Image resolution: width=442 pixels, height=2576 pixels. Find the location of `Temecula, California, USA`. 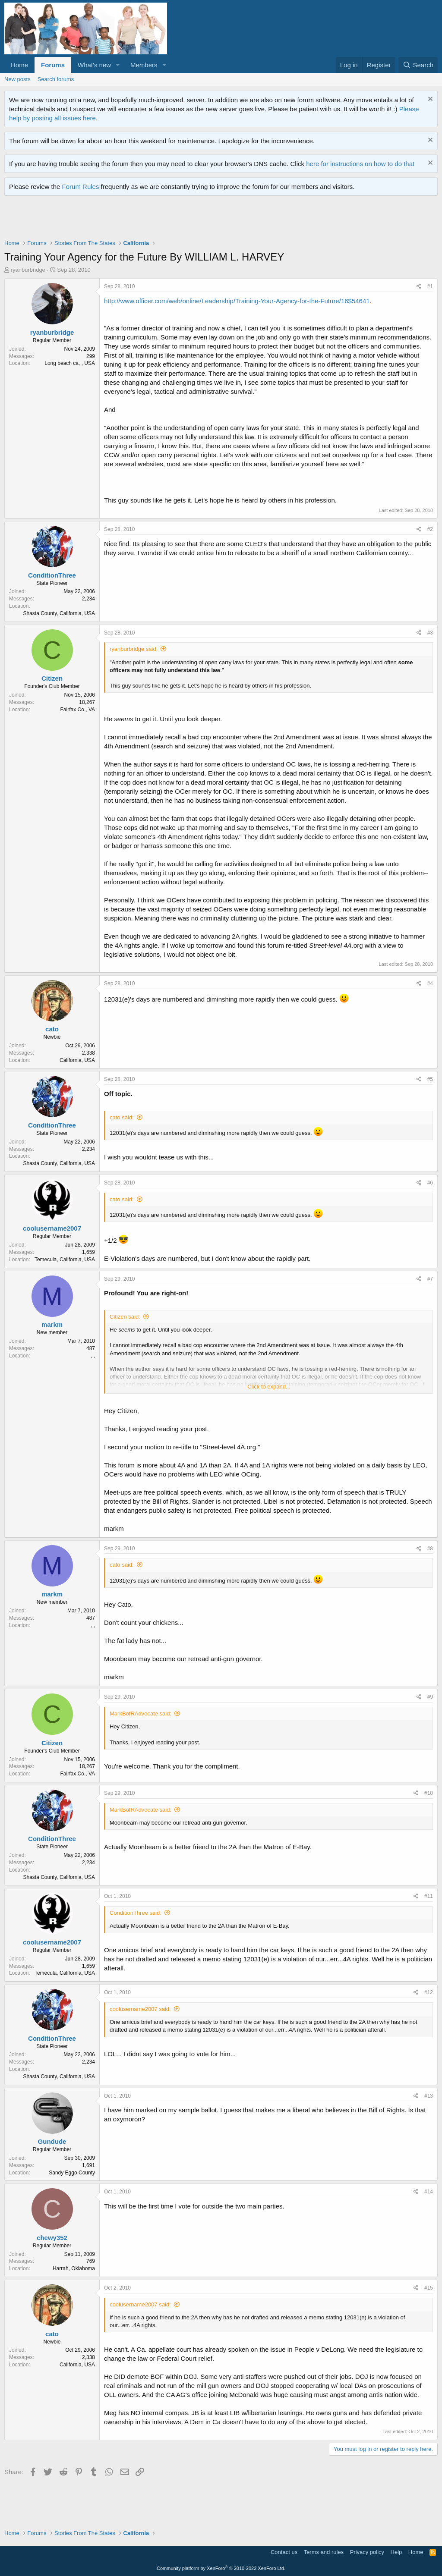

Temecula, California, USA is located at coordinates (65, 1260).